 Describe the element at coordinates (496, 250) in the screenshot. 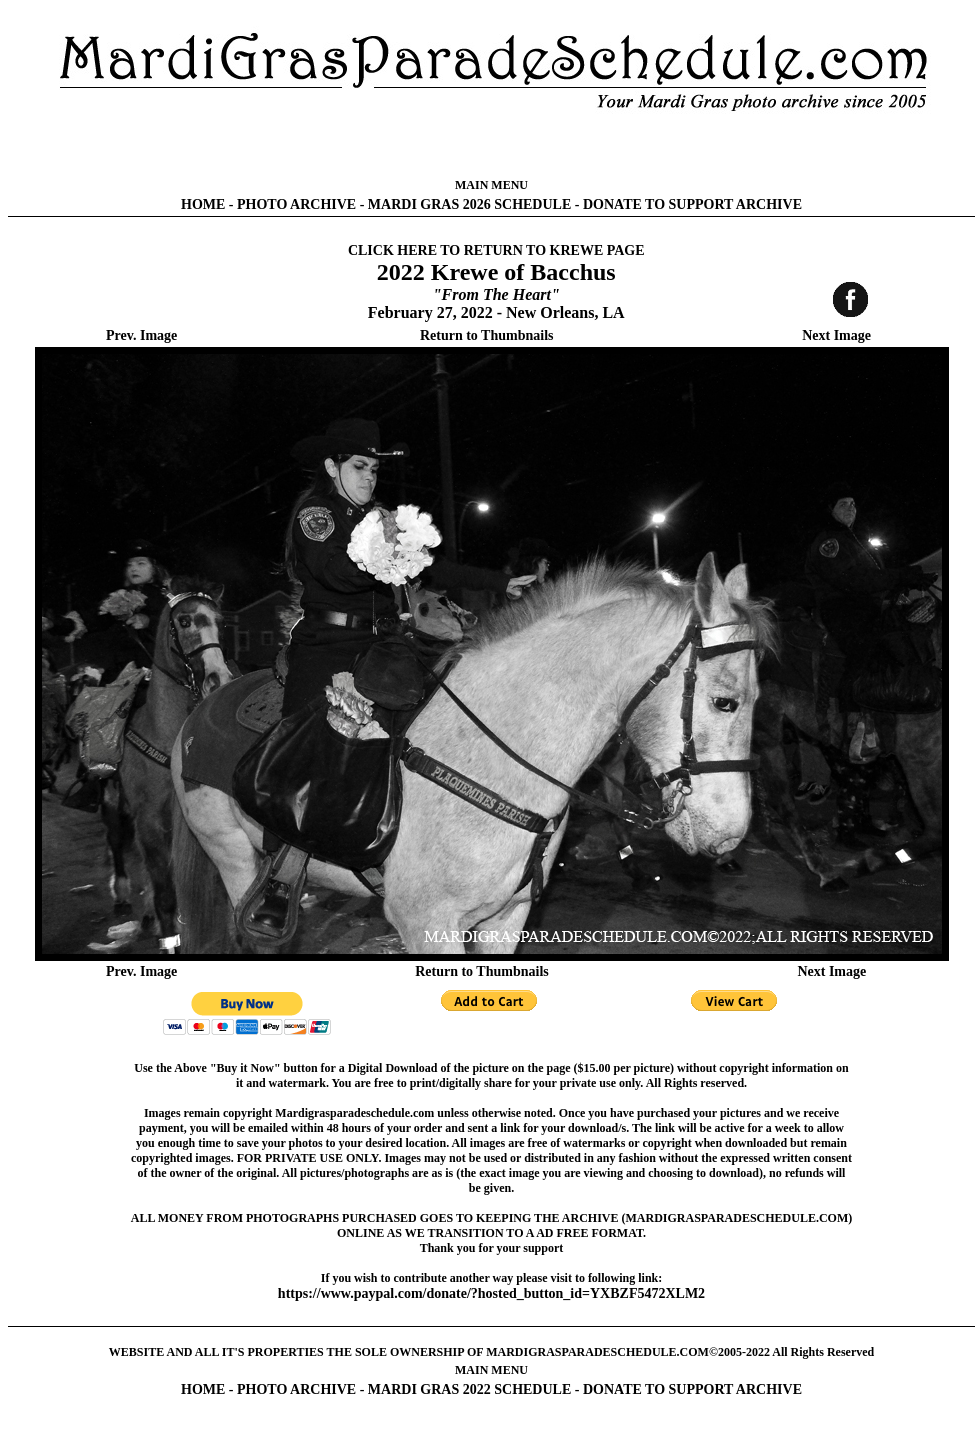

I see `CLICK HERE TO RETURN TO KREWE PAGE` at that location.